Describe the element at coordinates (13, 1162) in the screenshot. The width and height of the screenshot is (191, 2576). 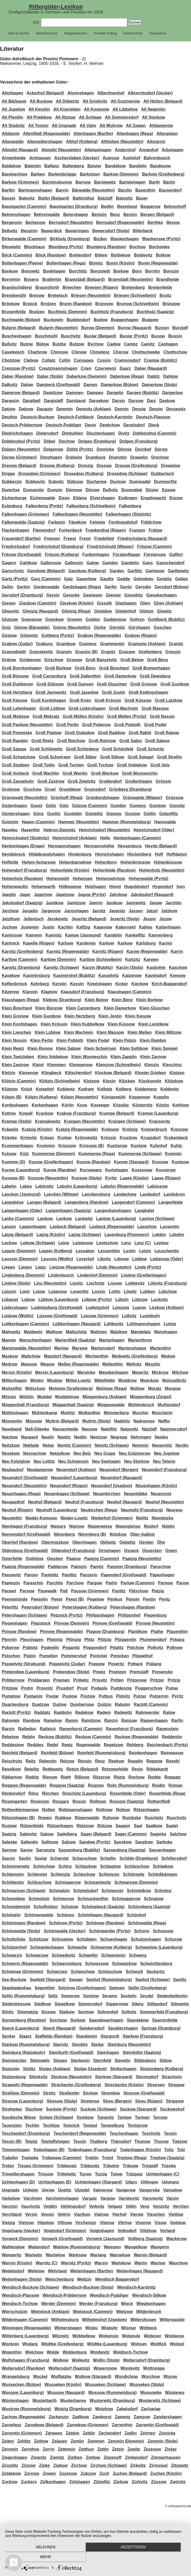
I see `Kummin (D)` at that location.